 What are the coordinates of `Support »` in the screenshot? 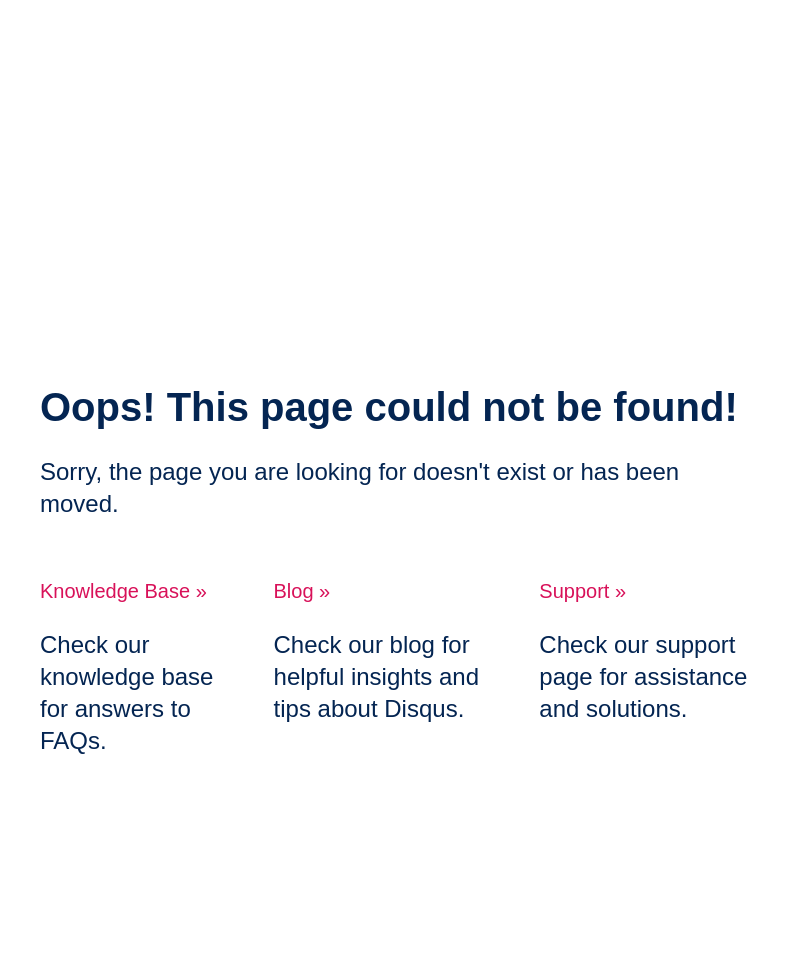 It's located at (582, 591).